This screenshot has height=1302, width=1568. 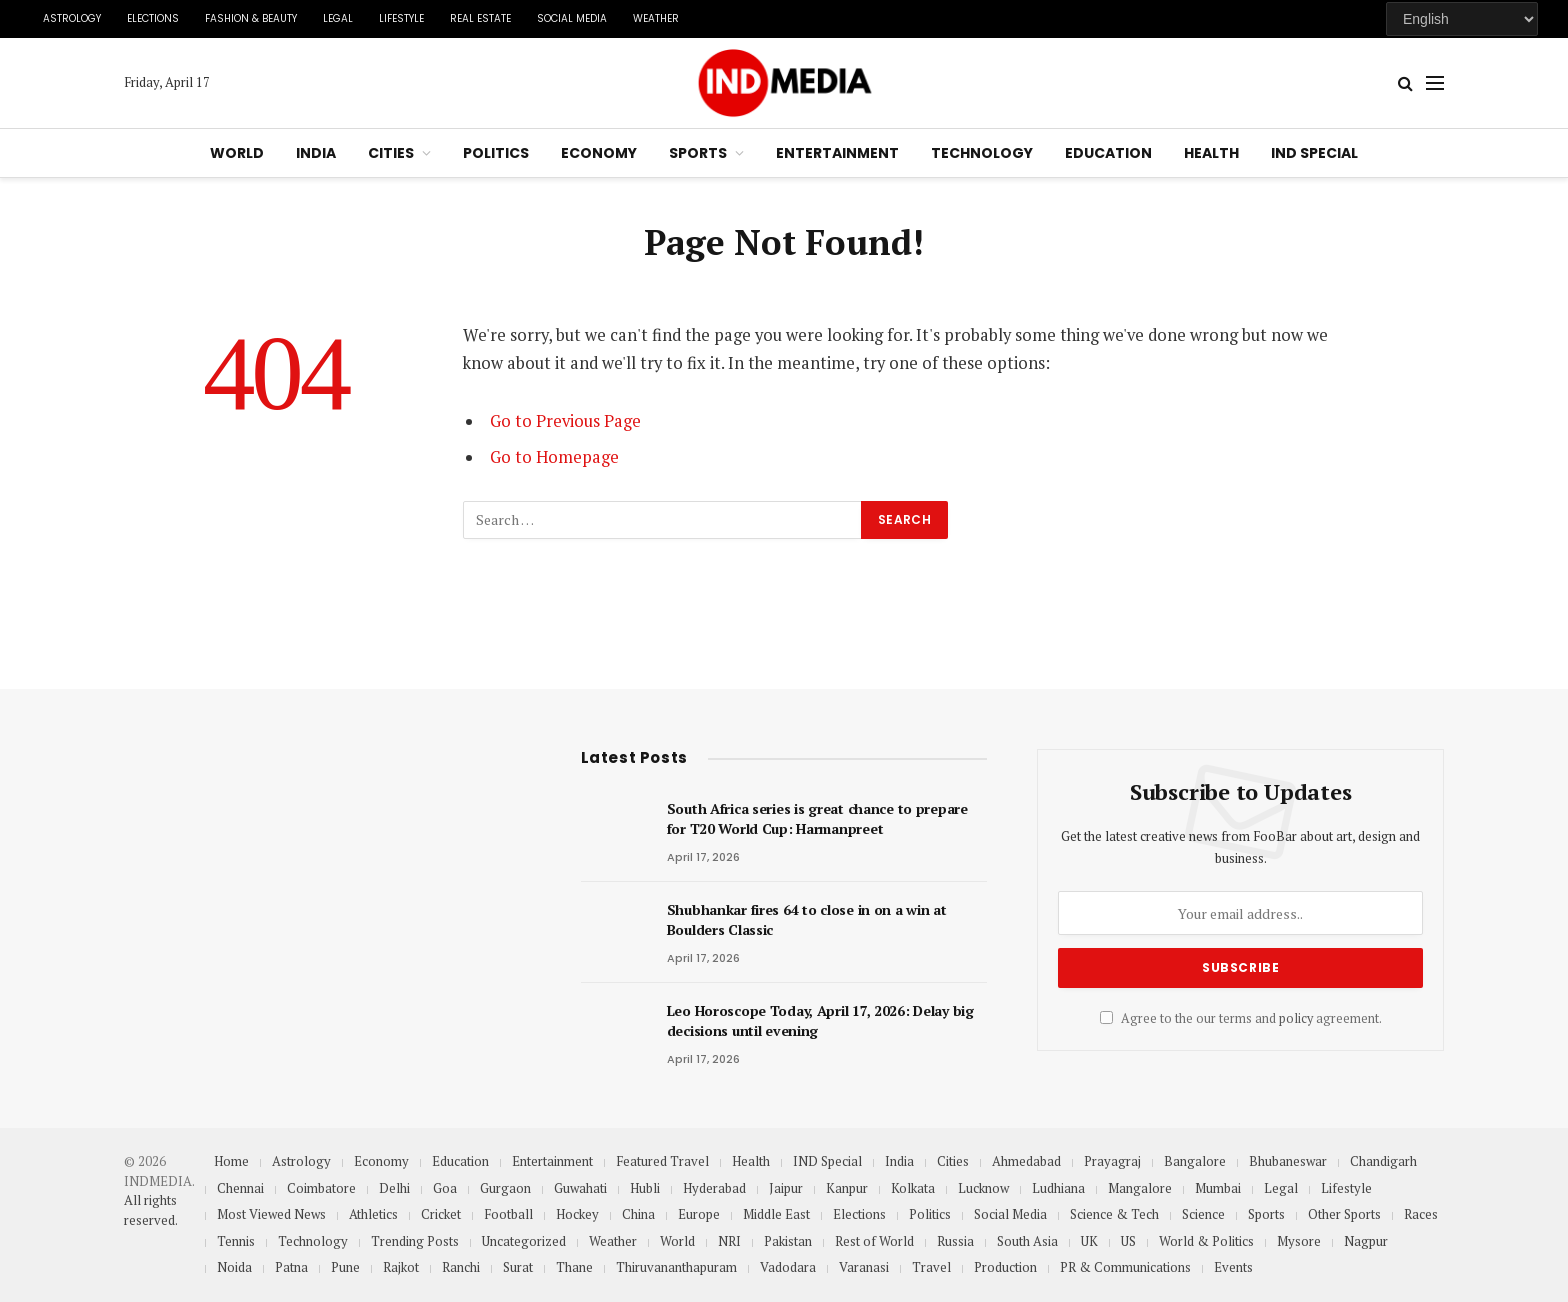 I want to click on Events, so click(x=1233, y=1267).